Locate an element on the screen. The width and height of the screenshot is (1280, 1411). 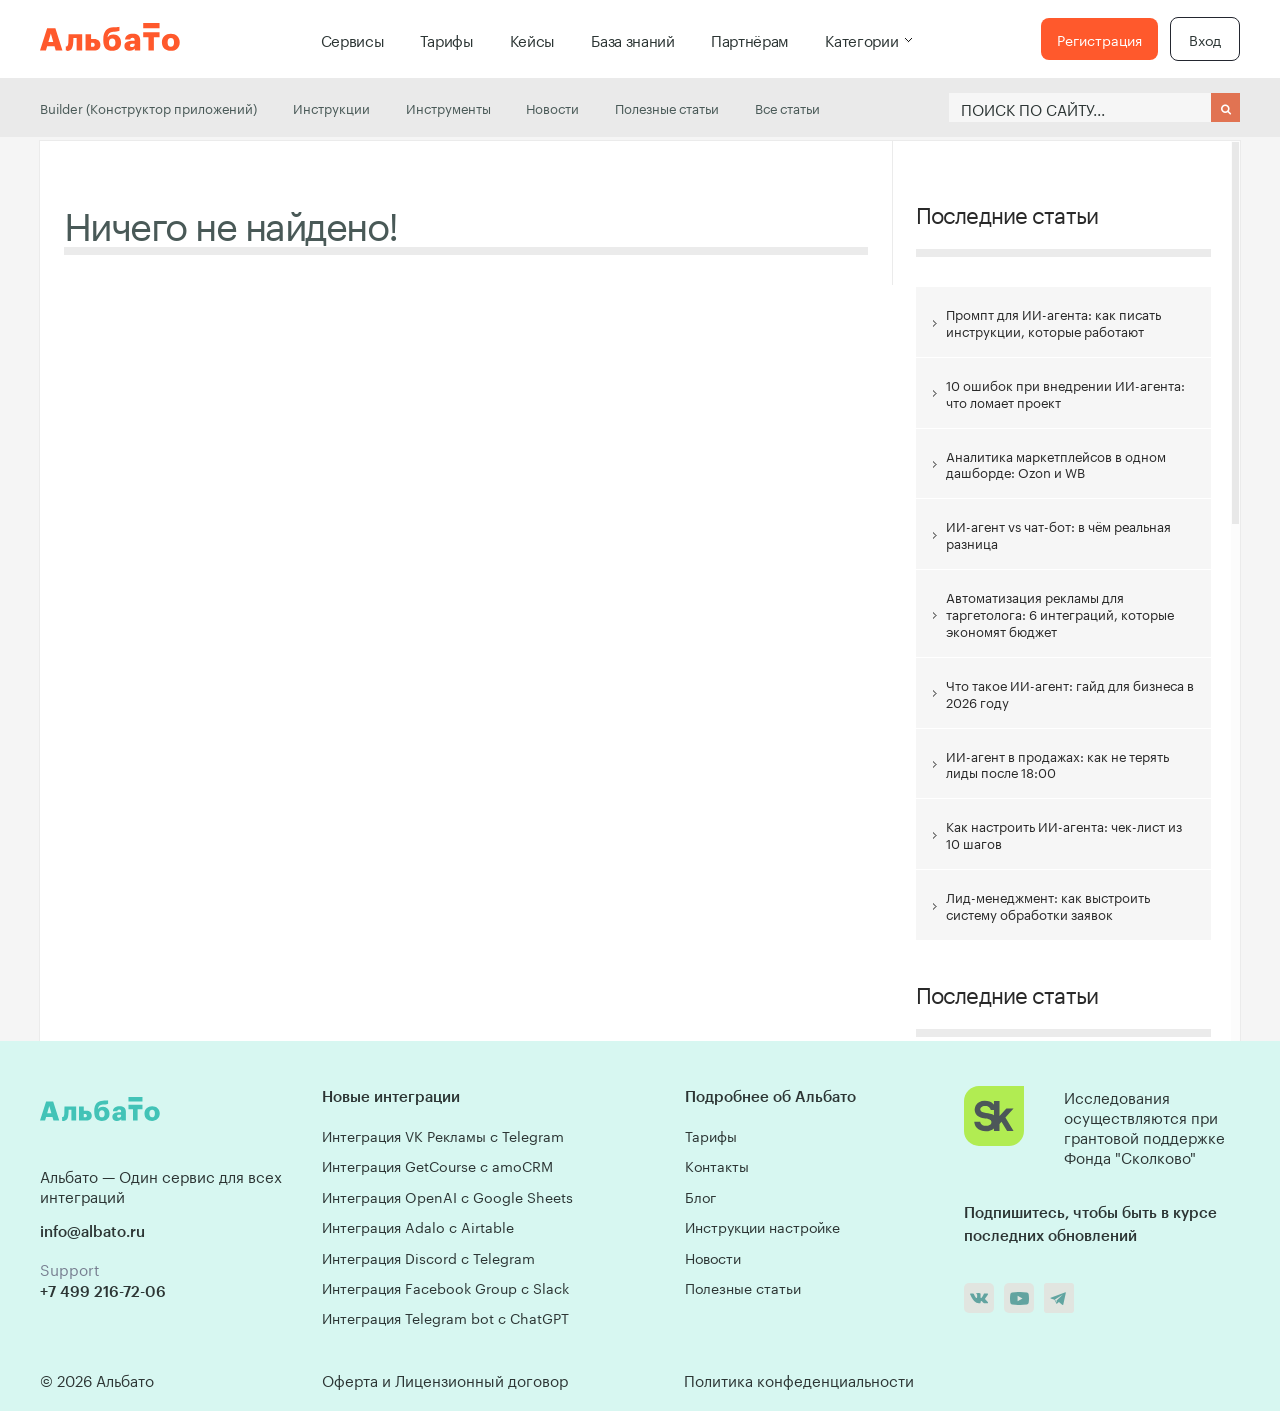
10 ошибок при внедрении ИИ-агента: что ломает проект is located at coordinates (1065, 392).